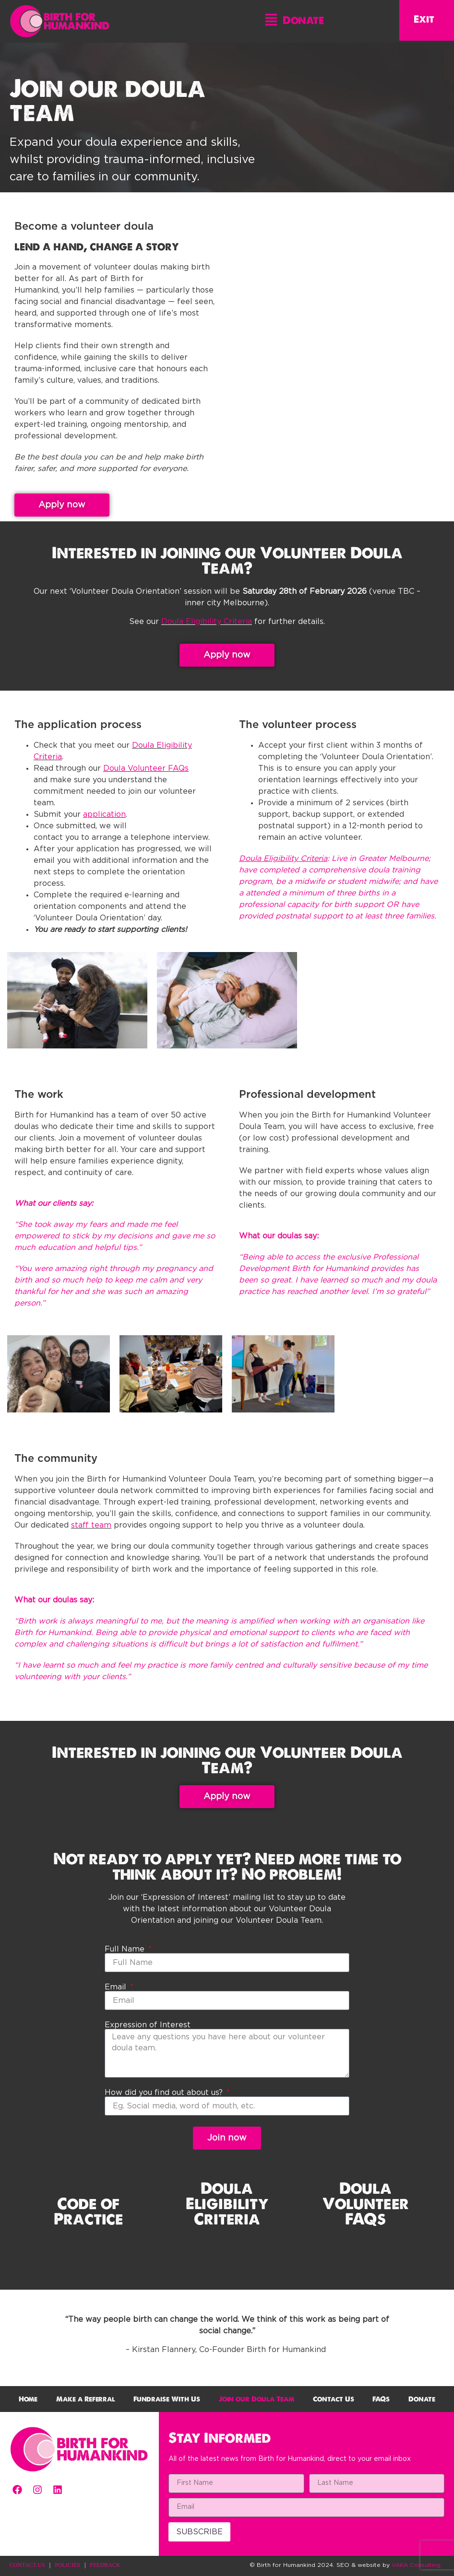 Image resolution: width=454 pixels, height=2576 pixels. What do you see at coordinates (88, 2211) in the screenshot?
I see `Code of Practice` at bounding box center [88, 2211].